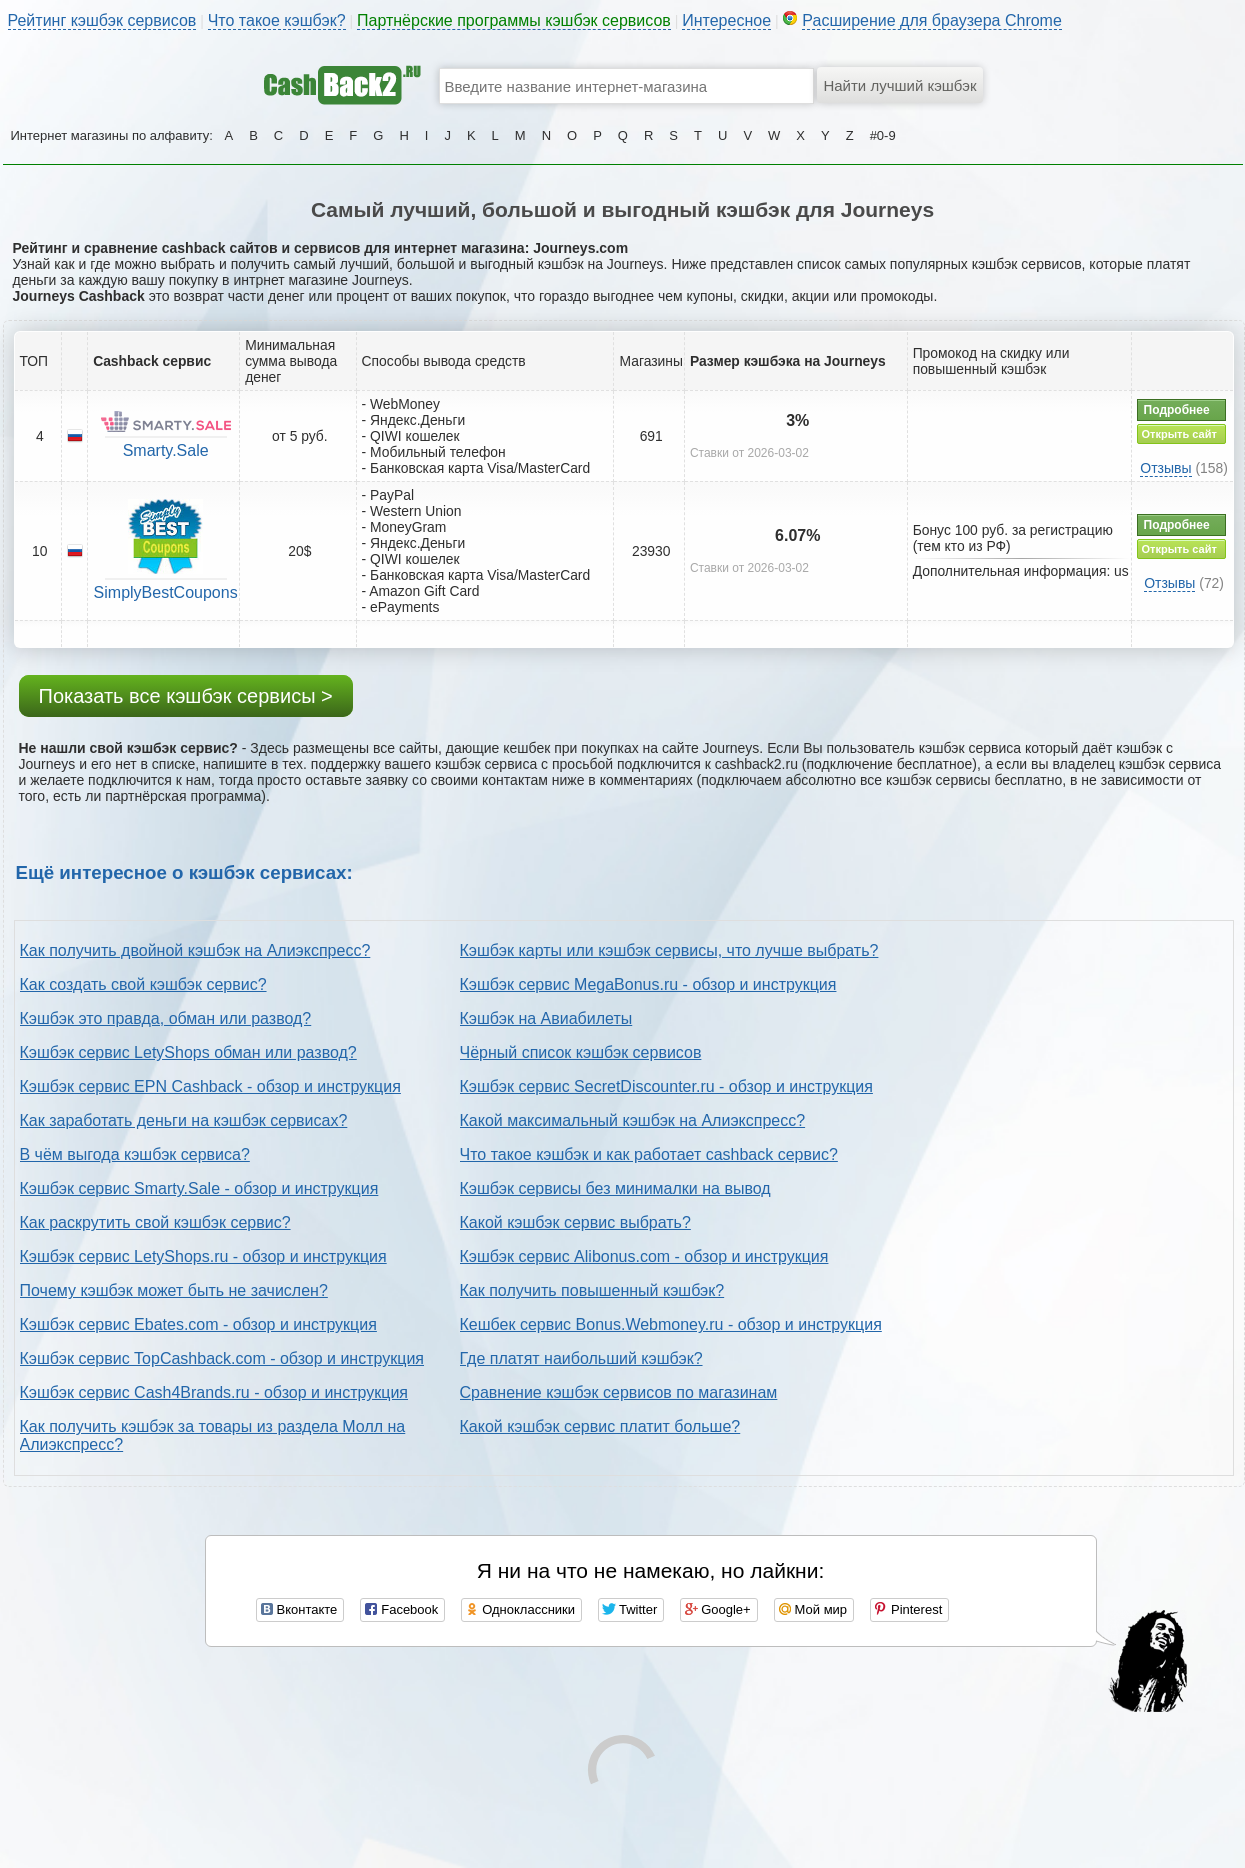 Image resolution: width=1245 pixels, height=1868 pixels. What do you see at coordinates (166, 592) in the screenshot?
I see `SimplyBestCoupons` at bounding box center [166, 592].